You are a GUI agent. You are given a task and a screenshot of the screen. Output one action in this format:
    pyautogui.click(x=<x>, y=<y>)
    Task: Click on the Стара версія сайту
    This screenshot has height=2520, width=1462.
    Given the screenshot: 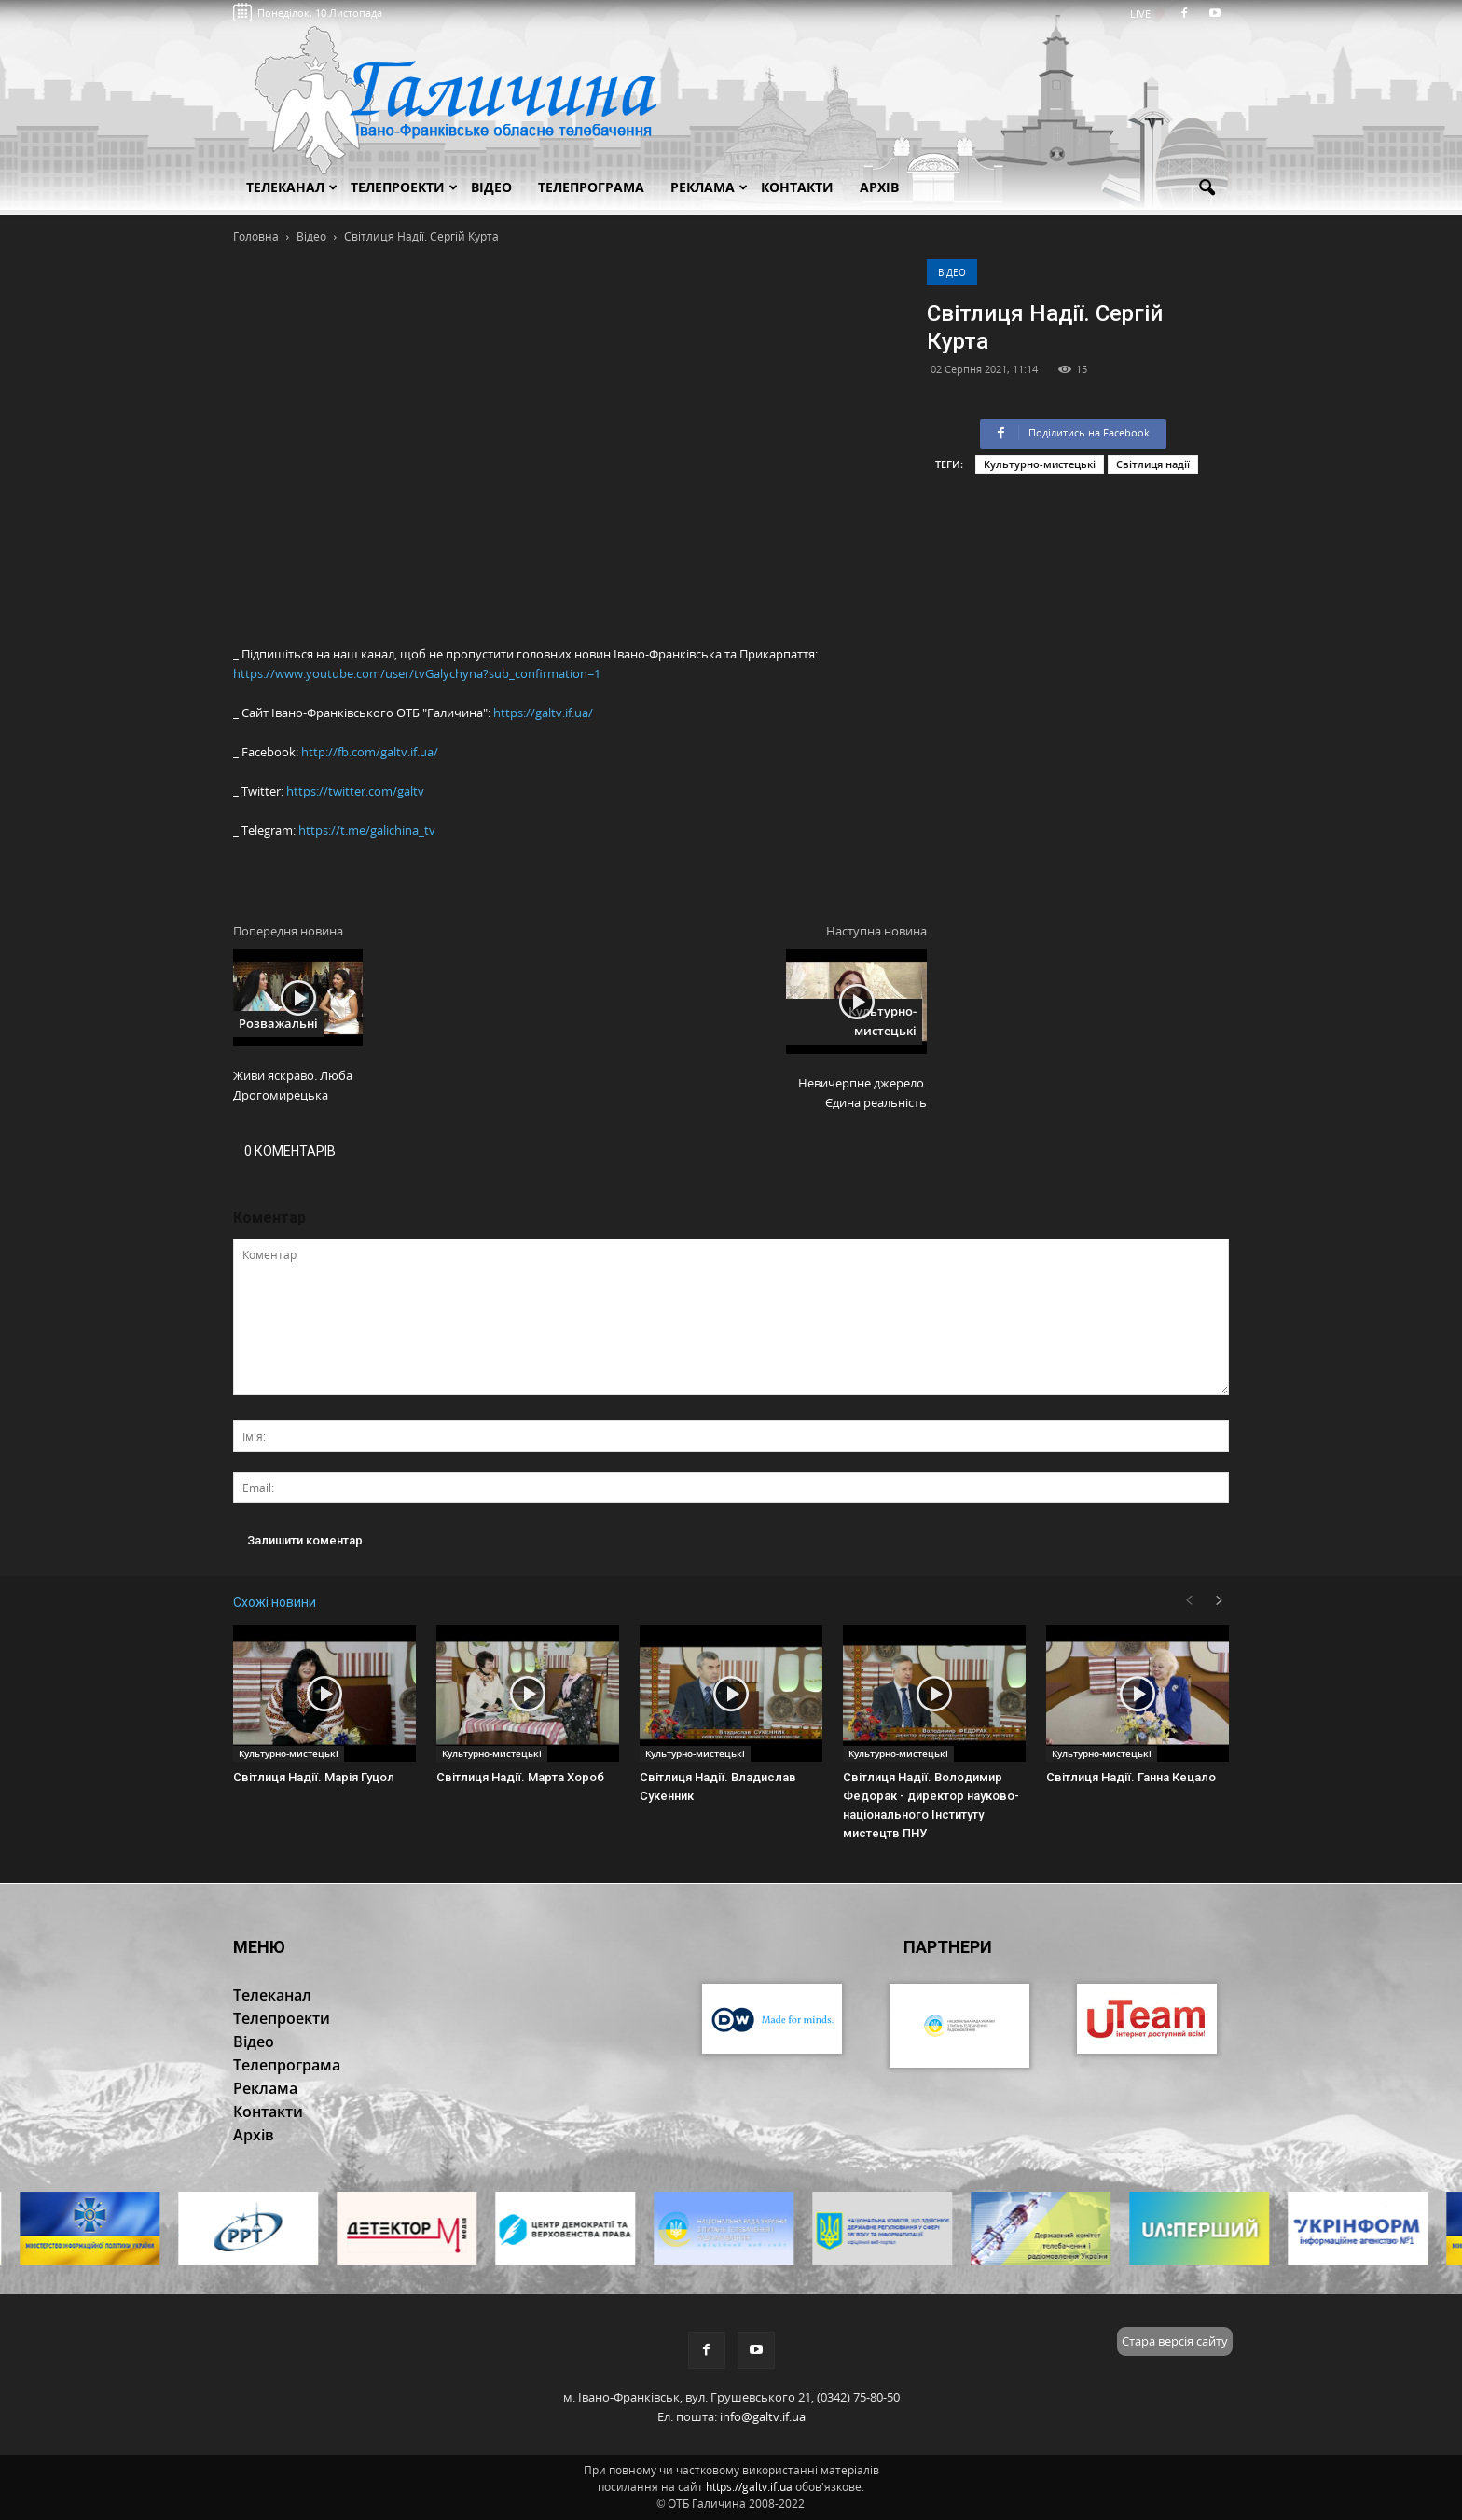 What is the action you would take?
    pyautogui.click(x=1175, y=2341)
    